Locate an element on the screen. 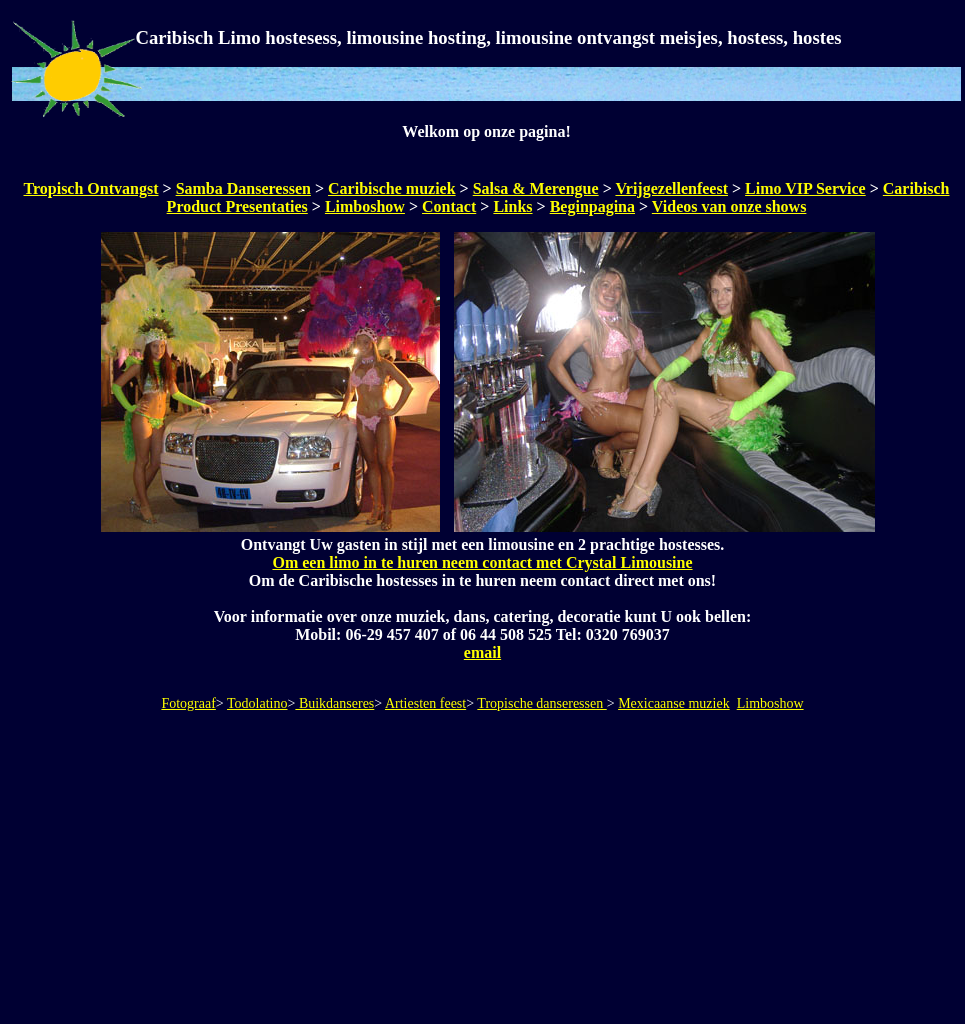 The width and height of the screenshot is (965, 1024). Videos van onze shows is located at coordinates (729, 206).